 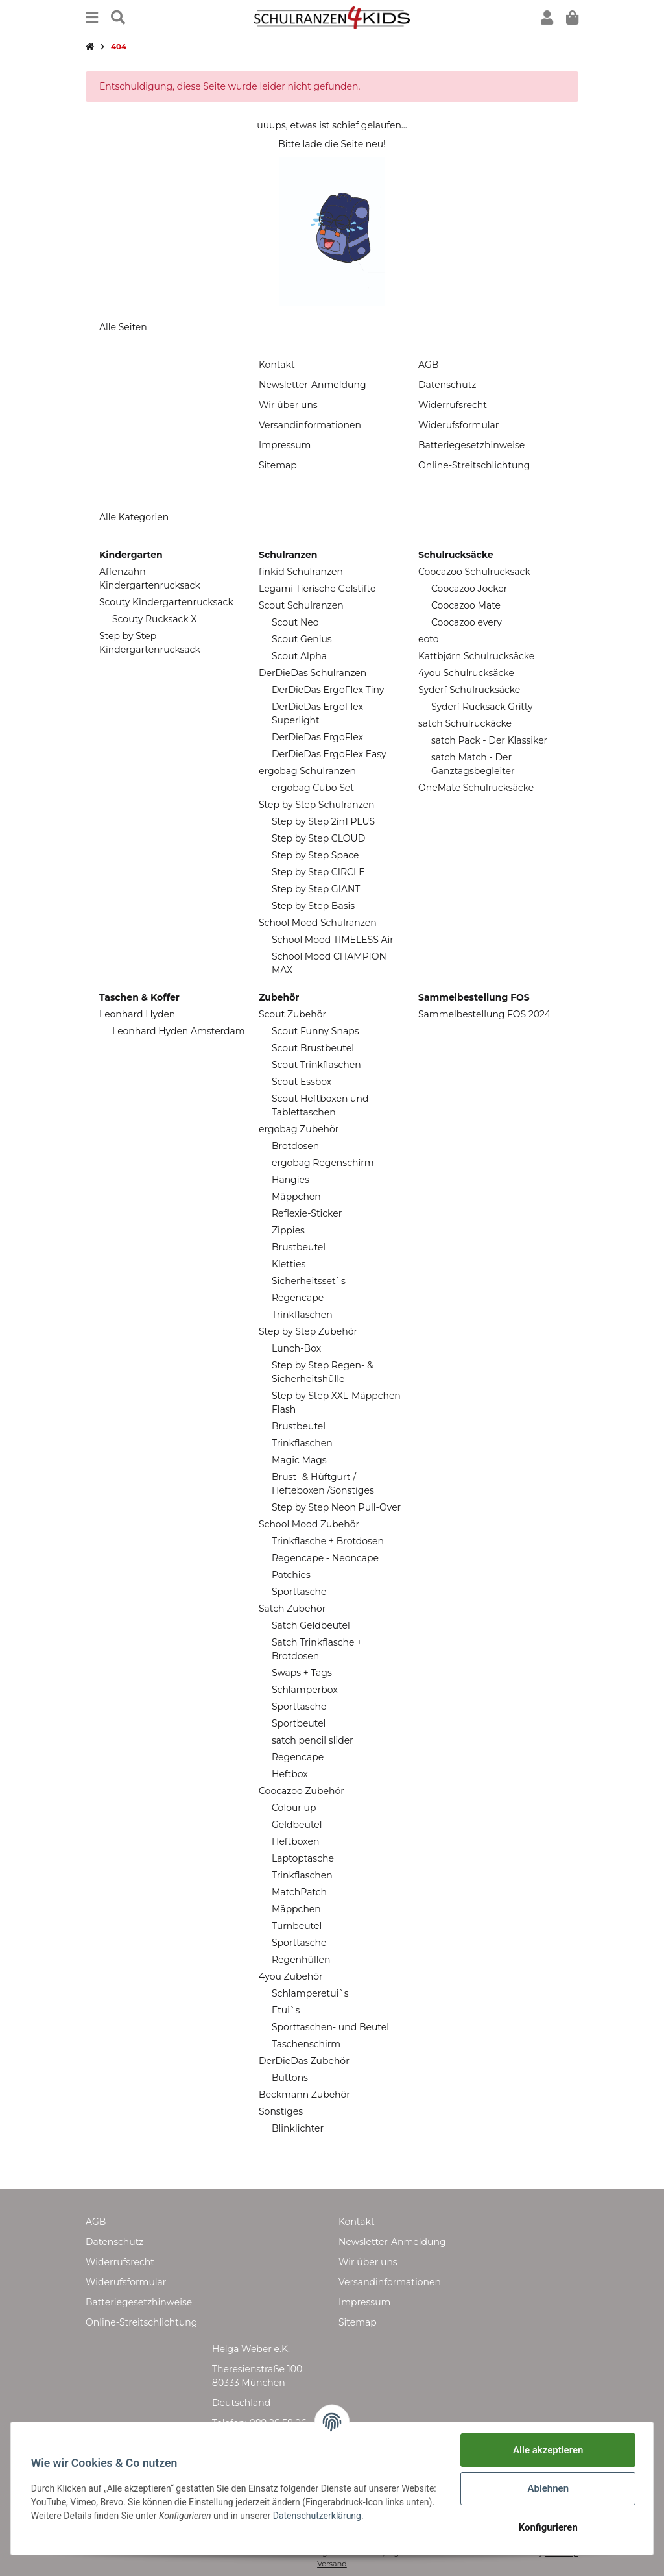 I want to click on Schlamperbox, so click(x=305, y=1689).